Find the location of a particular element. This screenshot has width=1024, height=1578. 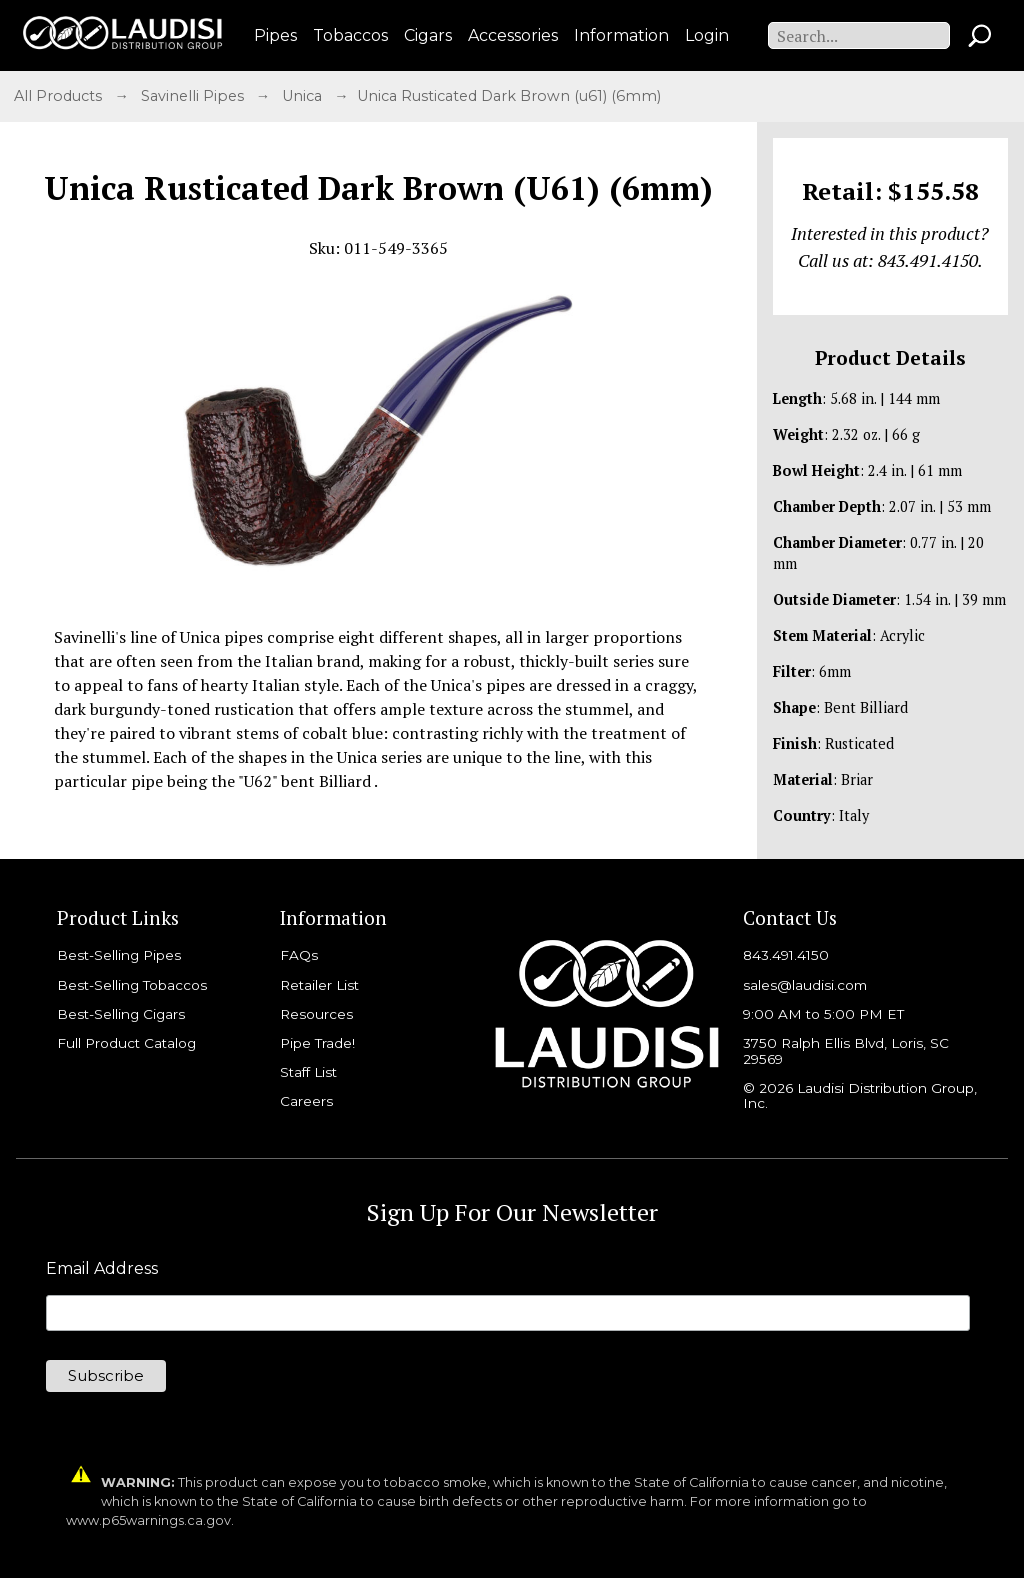

www.p65warnings.ca.gov. is located at coordinates (150, 1520).